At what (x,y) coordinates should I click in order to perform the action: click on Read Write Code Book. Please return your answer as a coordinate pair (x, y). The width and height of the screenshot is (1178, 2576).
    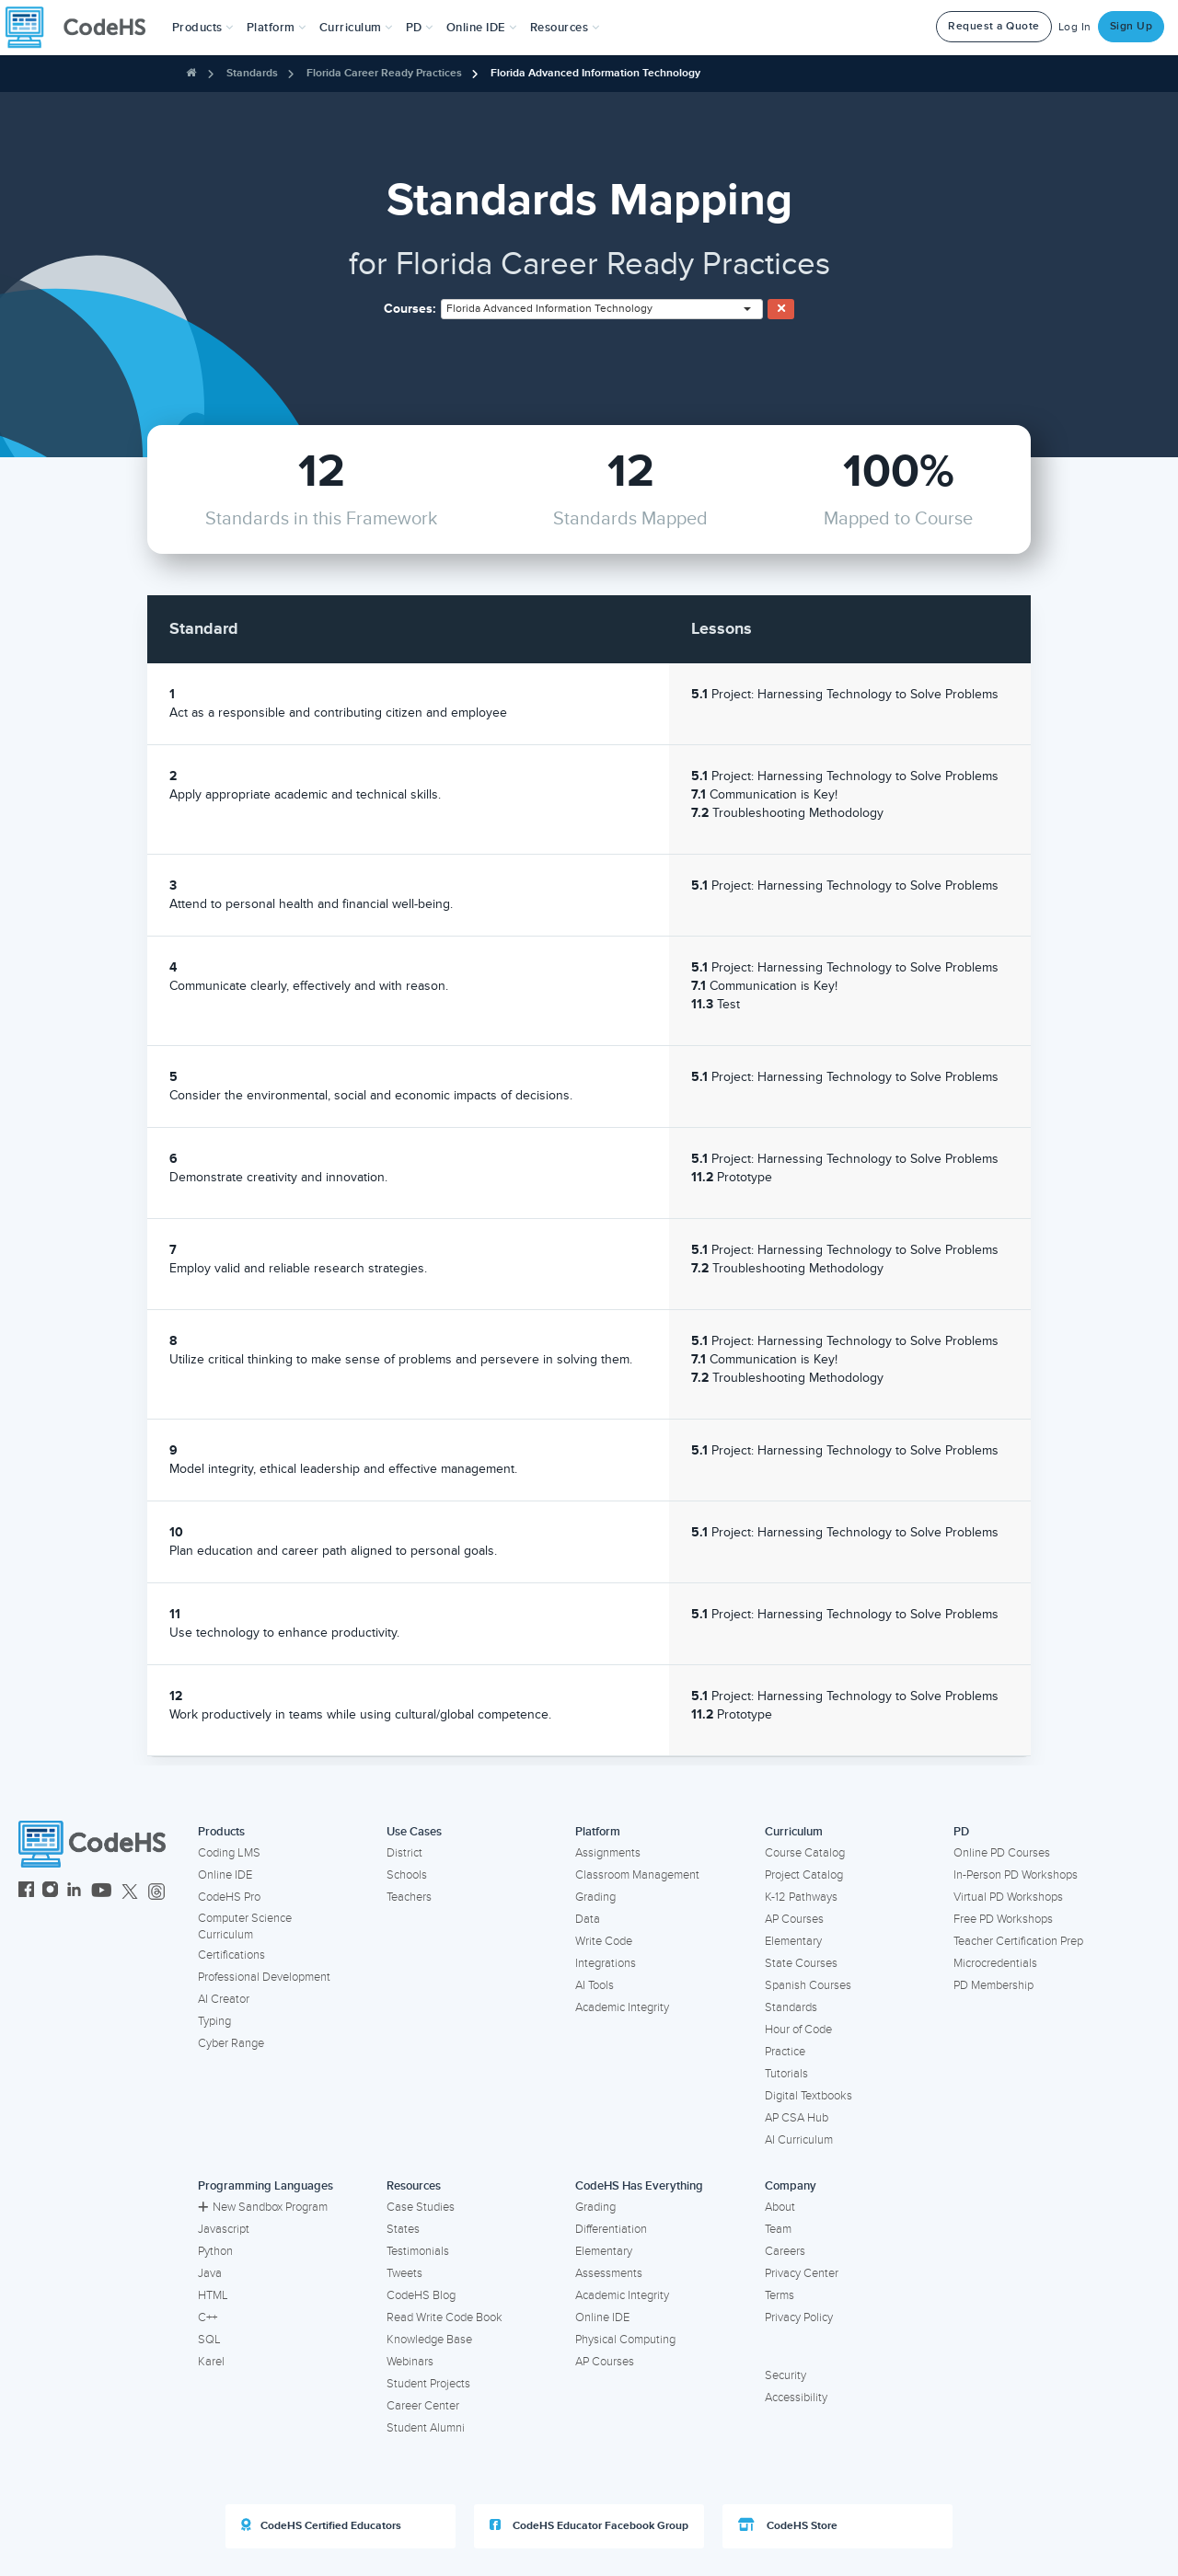
    Looking at the image, I should click on (444, 2317).